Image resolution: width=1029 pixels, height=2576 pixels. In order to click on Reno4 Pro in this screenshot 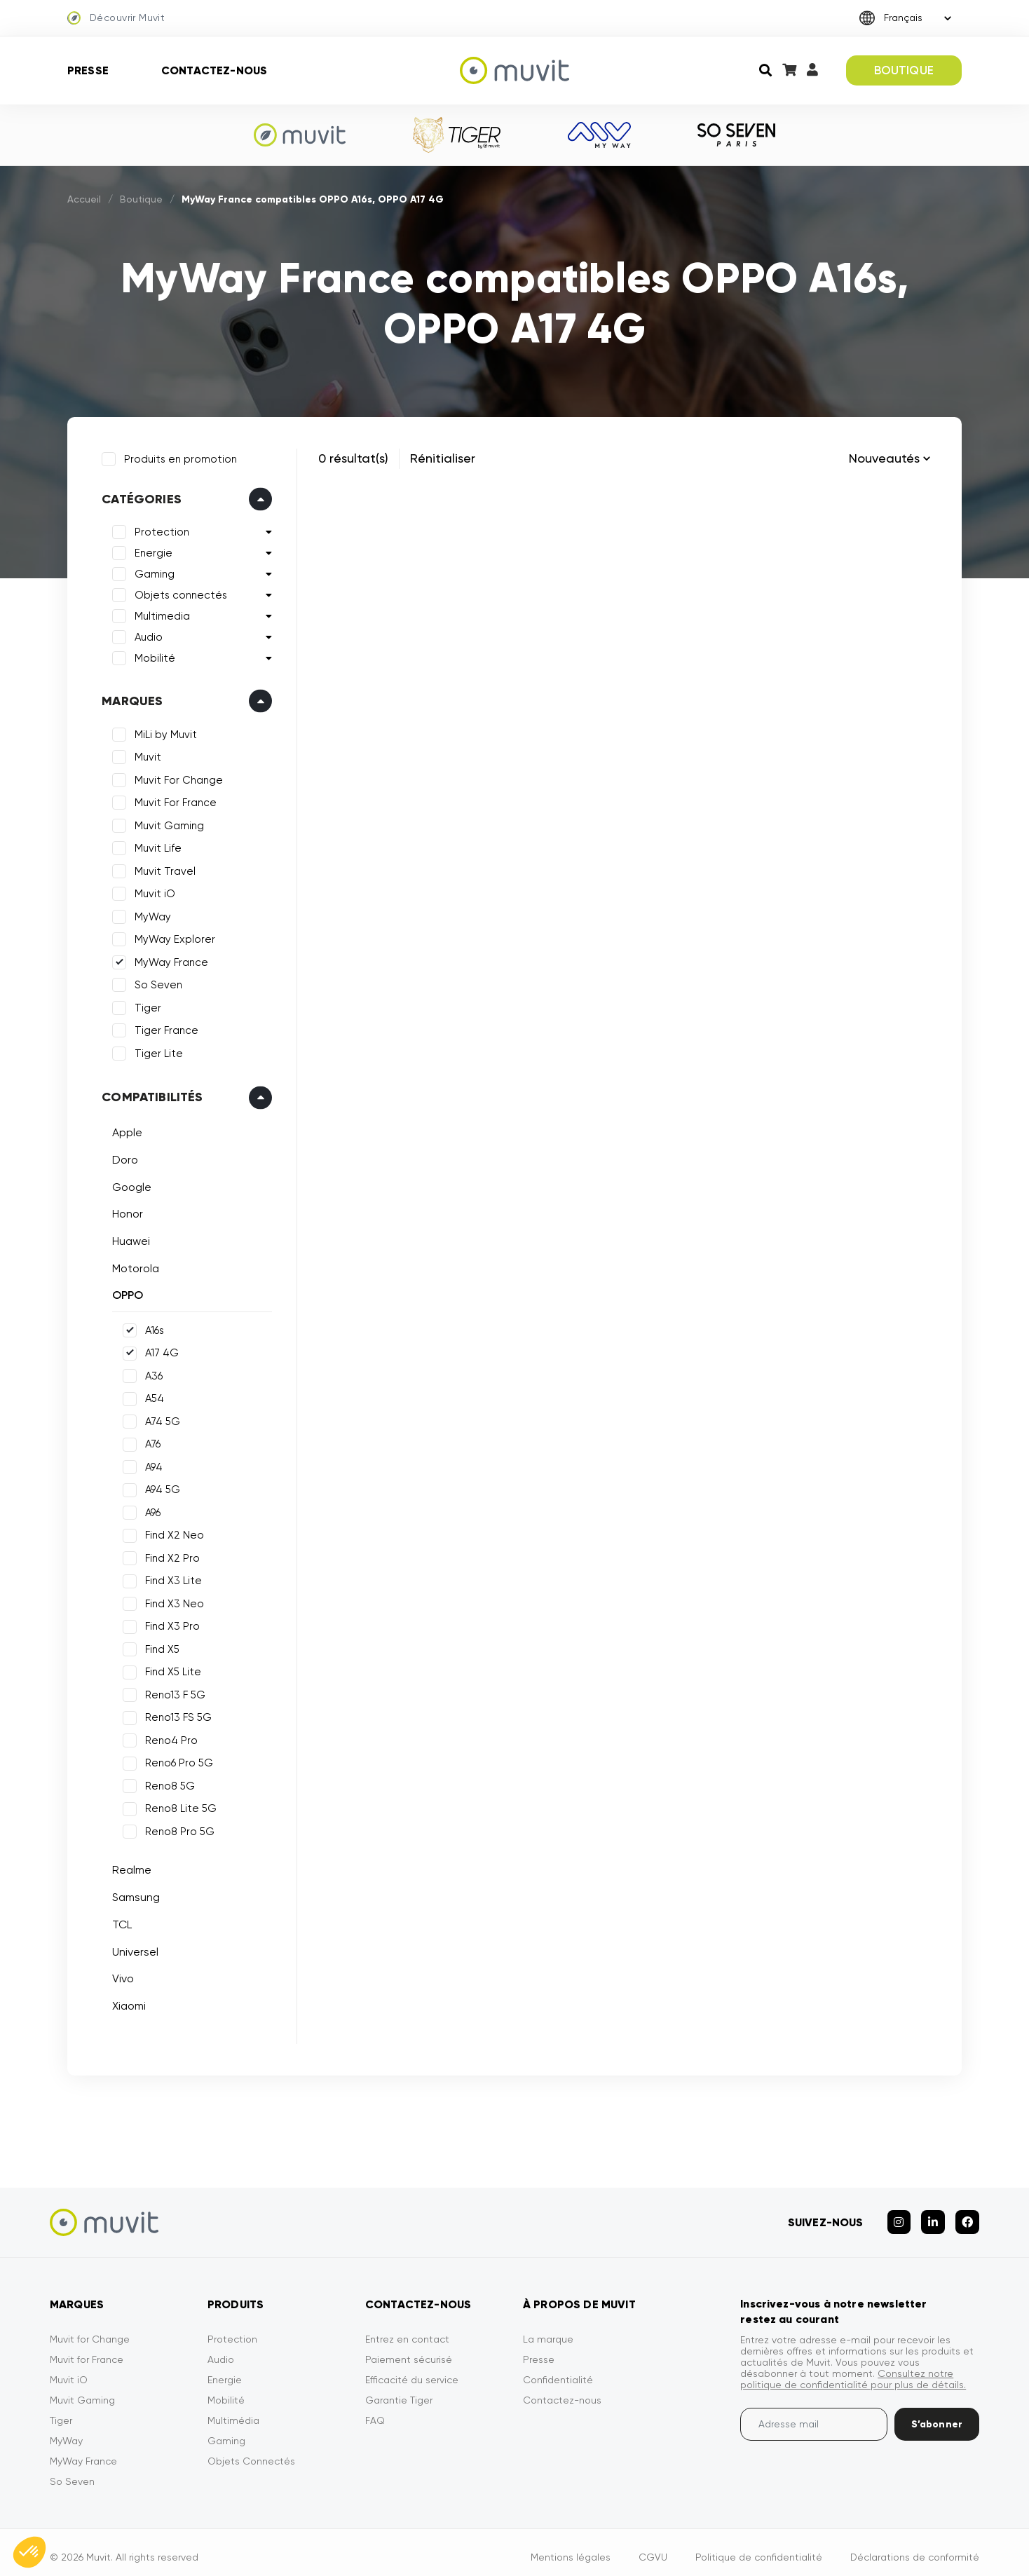, I will do `click(168, 1737)`.